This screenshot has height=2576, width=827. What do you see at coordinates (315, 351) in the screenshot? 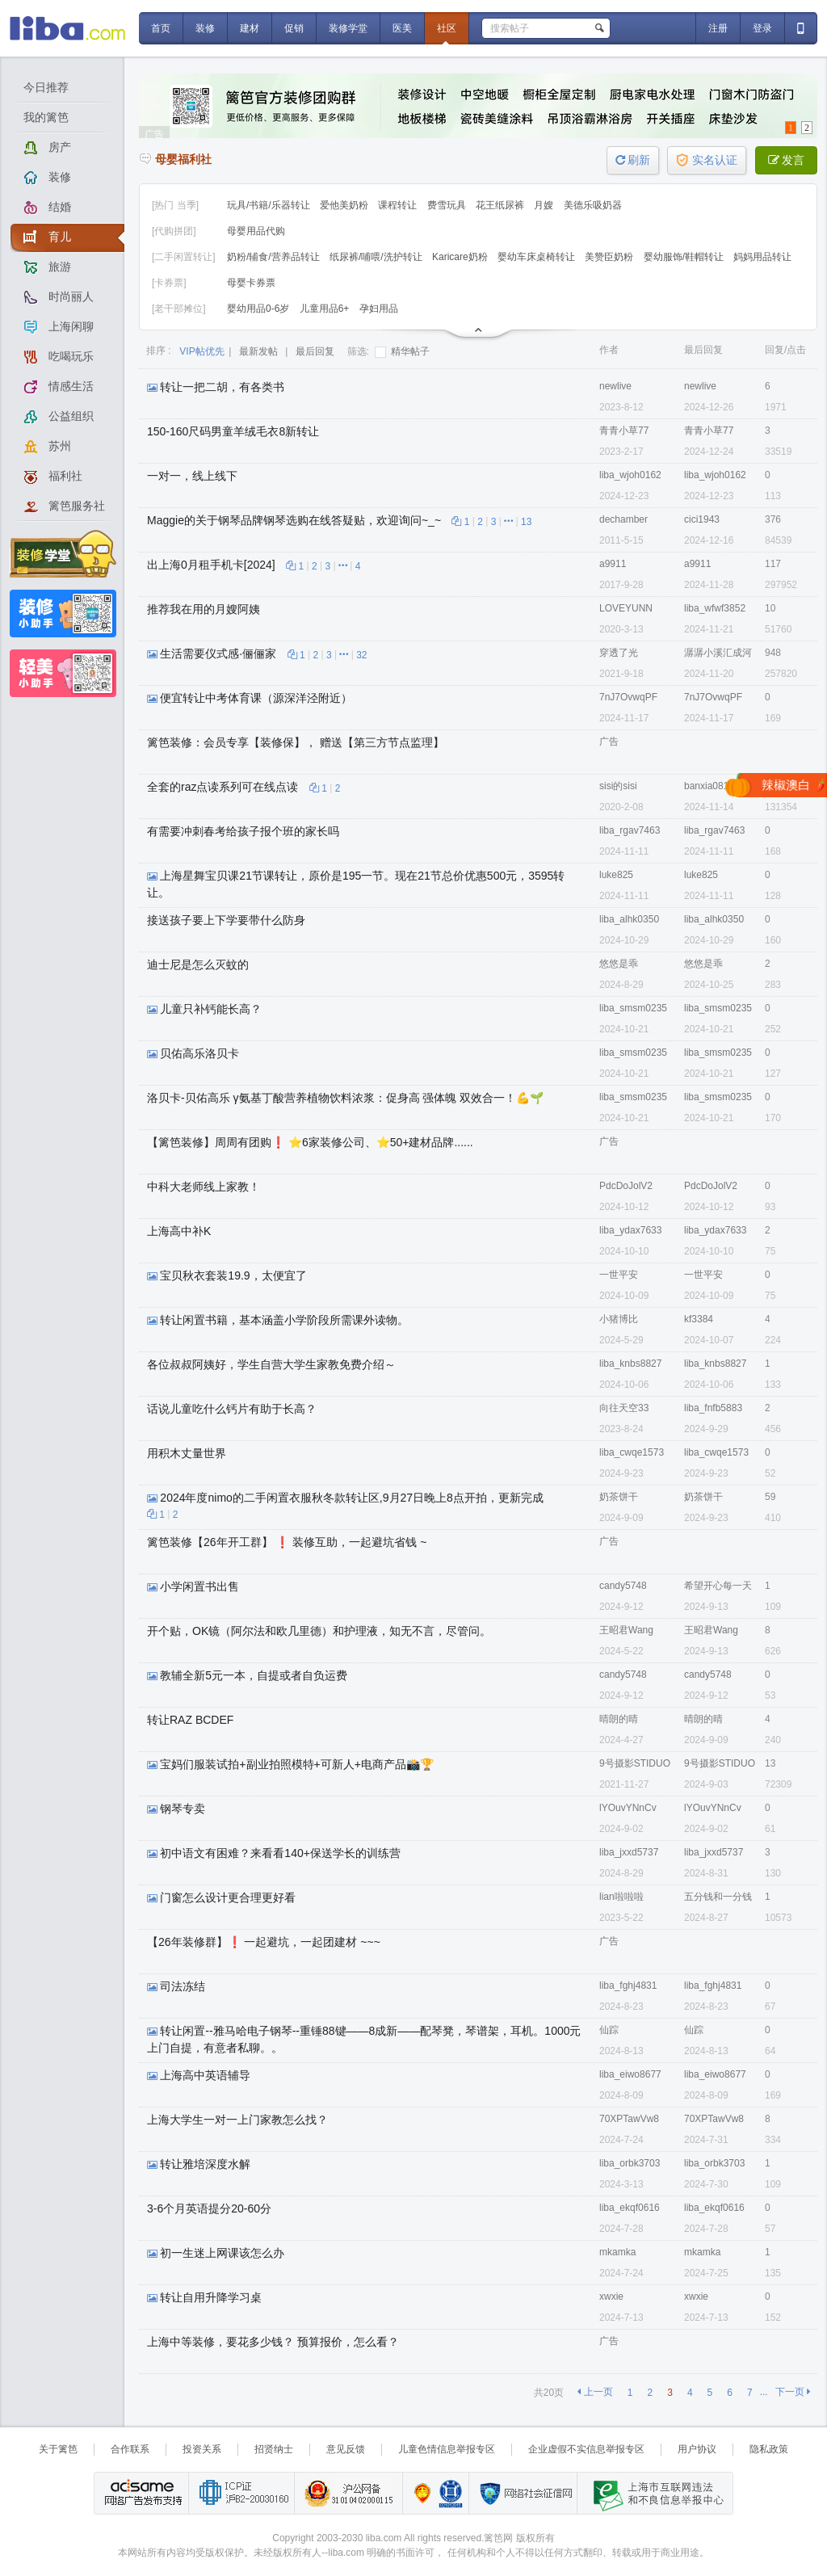
I see `最后回复` at bounding box center [315, 351].